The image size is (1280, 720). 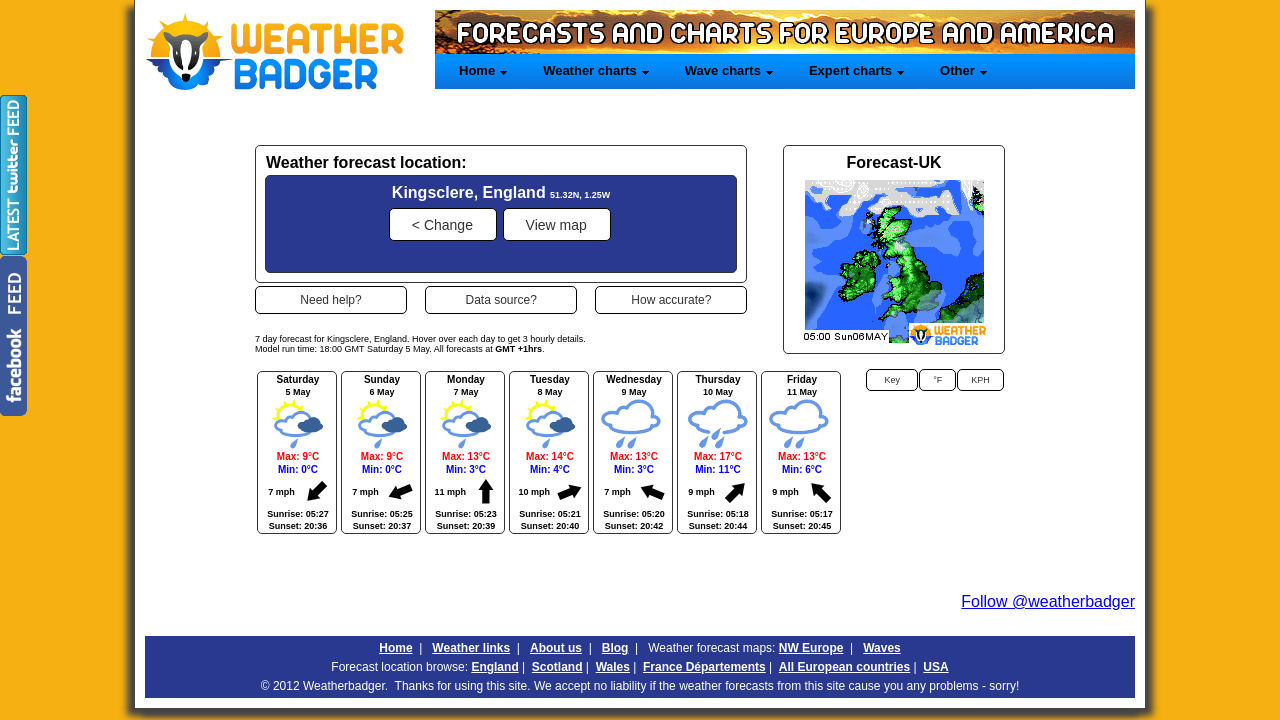 What do you see at coordinates (613, 667) in the screenshot?
I see `Wales` at bounding box center [613, 667].